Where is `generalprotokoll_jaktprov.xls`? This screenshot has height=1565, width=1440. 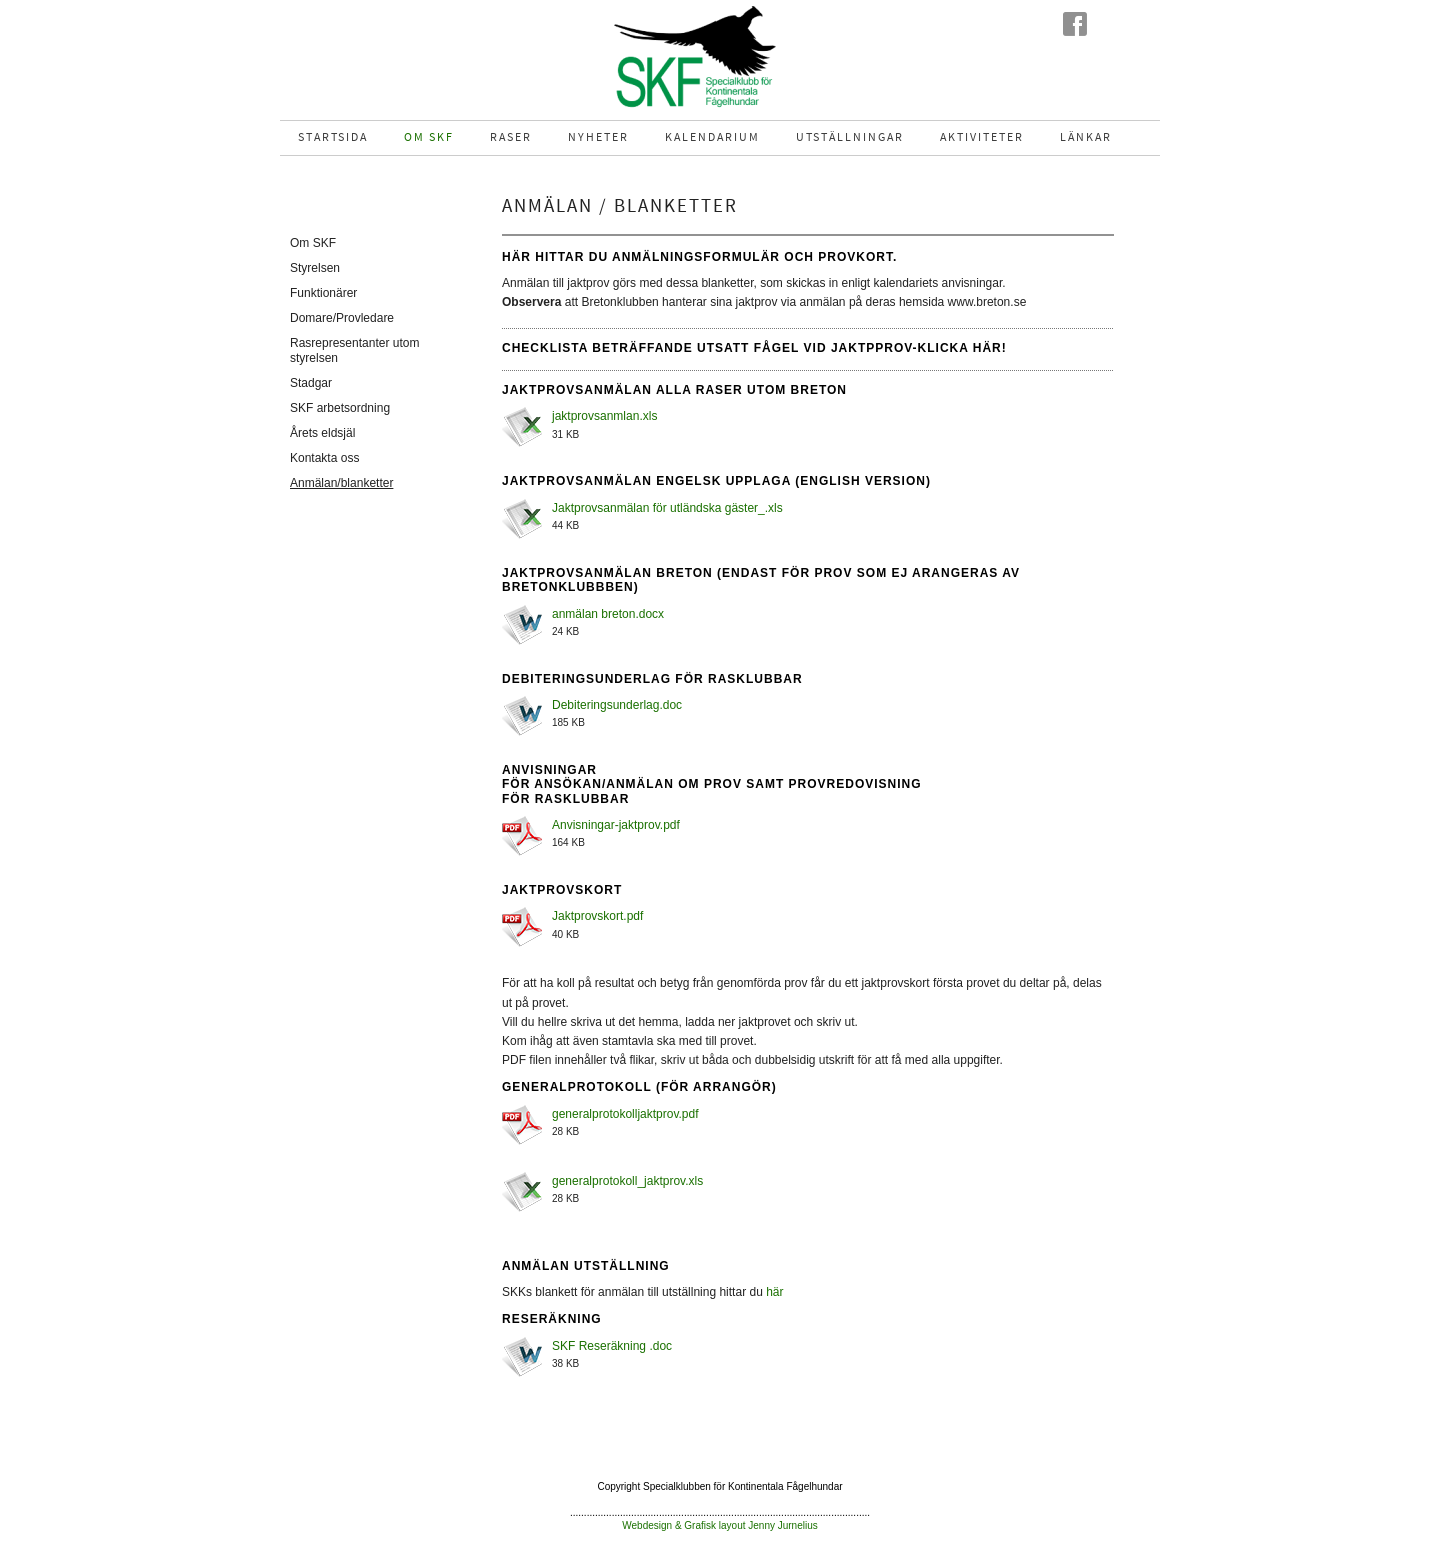
generalprotokoll_jaktprov.xls is located at coordinates (627, 1181).